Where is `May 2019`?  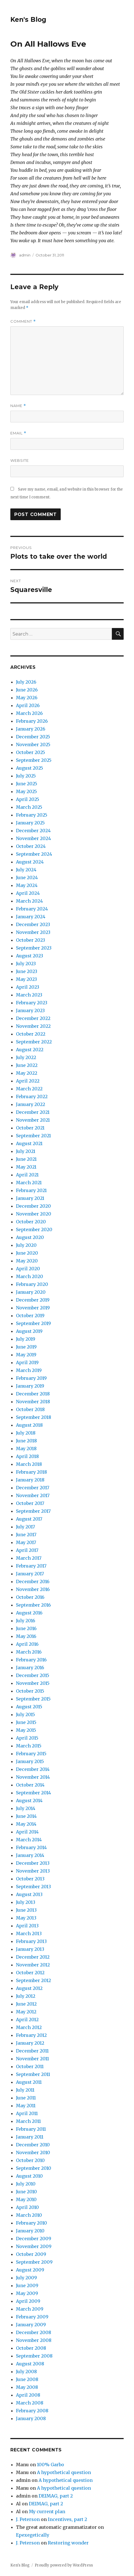 May 2019 is located at coordinates (26, 1354).